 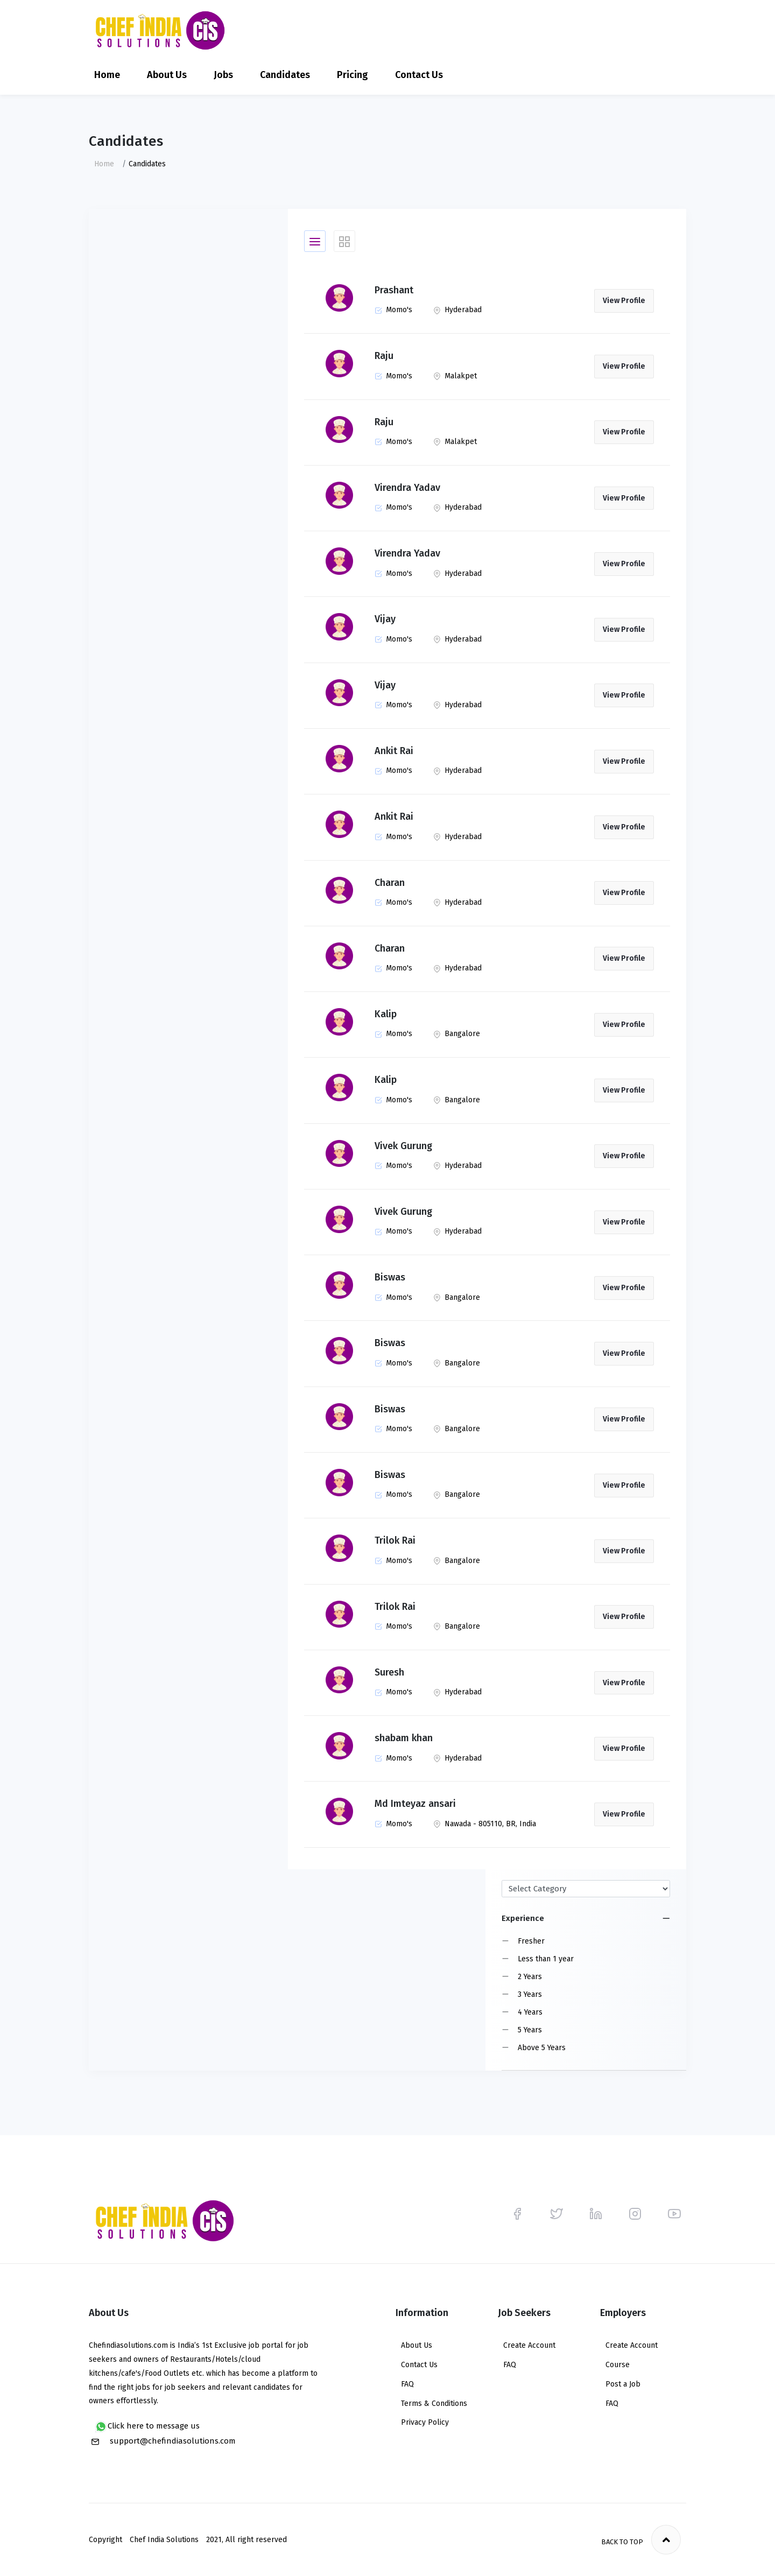 What do you see at coordinates (390, 1277) in the screenshot?
I see `Biswas` at bounding box center [390, 1277].